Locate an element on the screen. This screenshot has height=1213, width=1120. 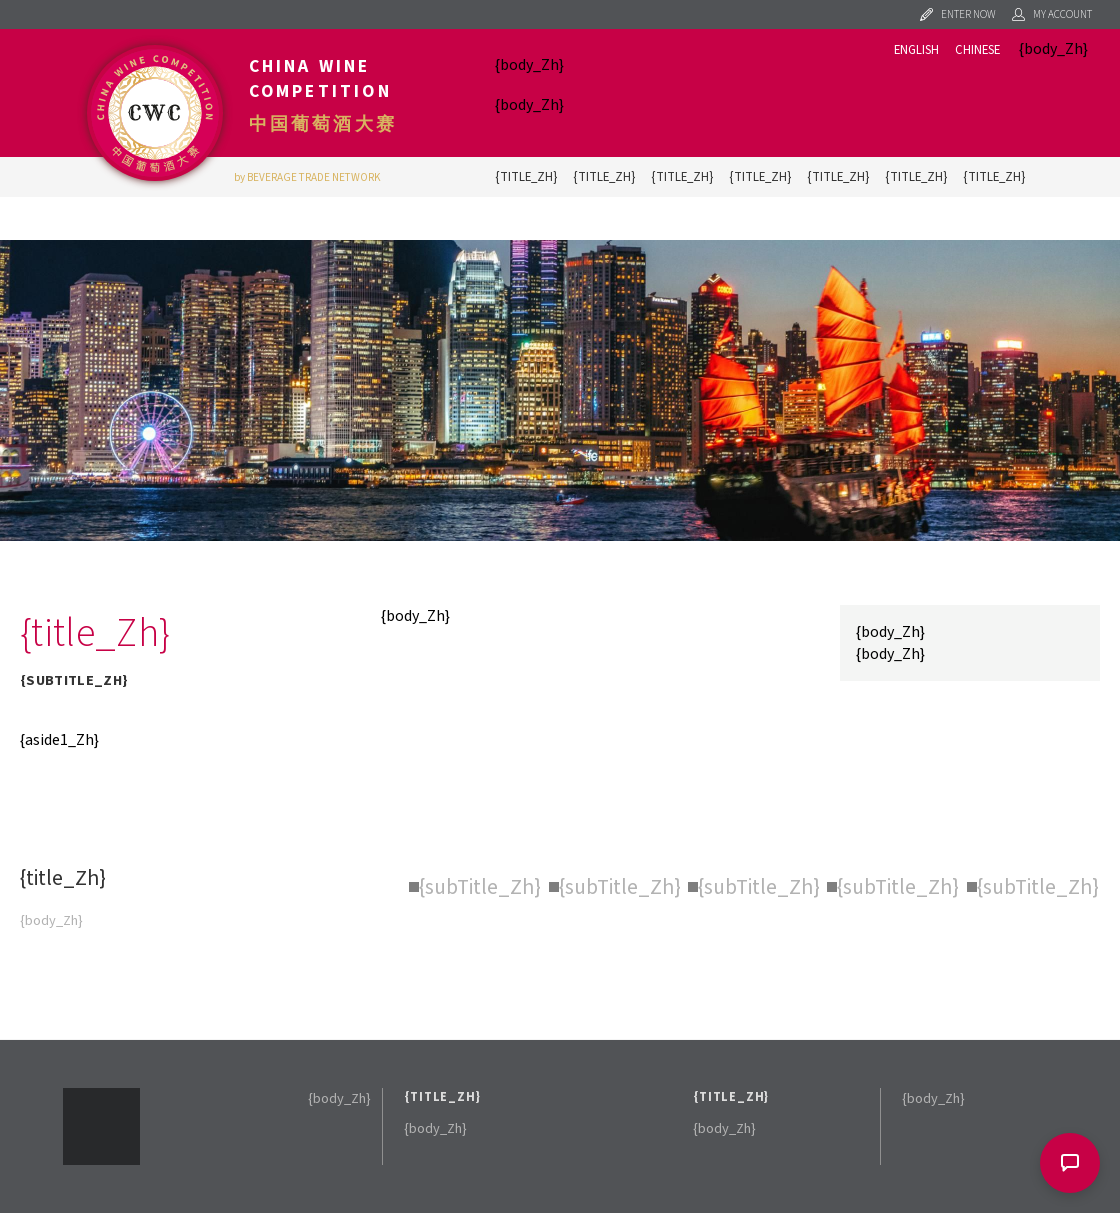
China Wine Competition is located at coordinates (320, 79).